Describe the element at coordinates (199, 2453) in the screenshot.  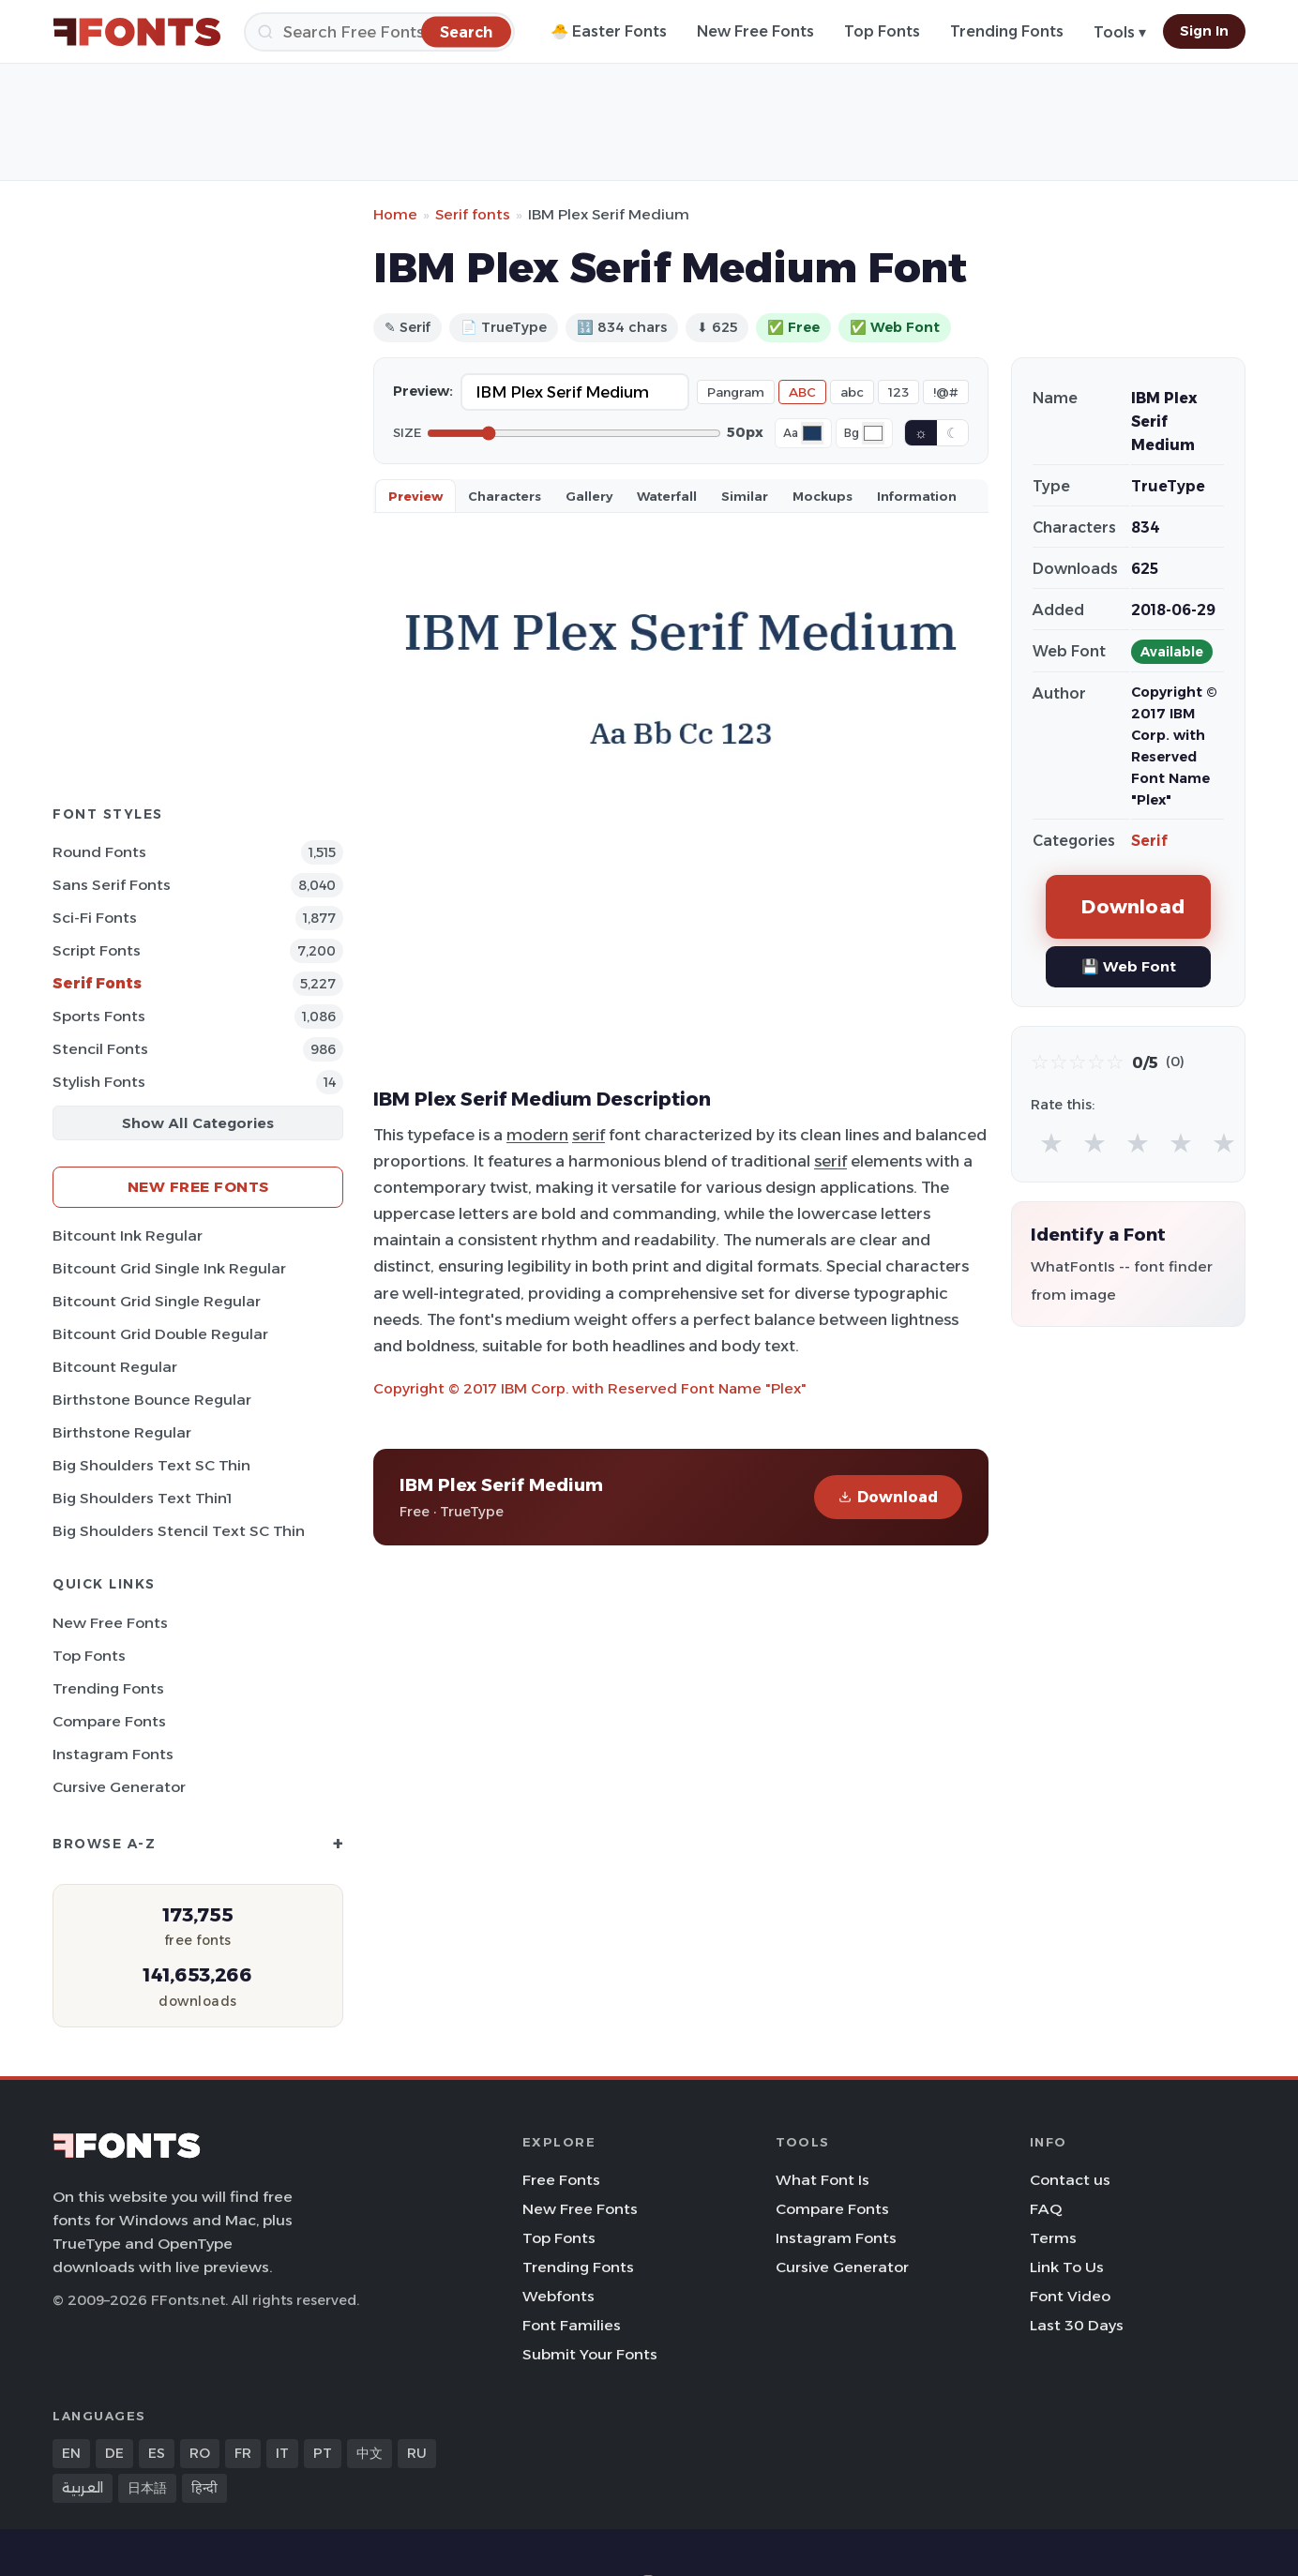
I see `RO` at that location.